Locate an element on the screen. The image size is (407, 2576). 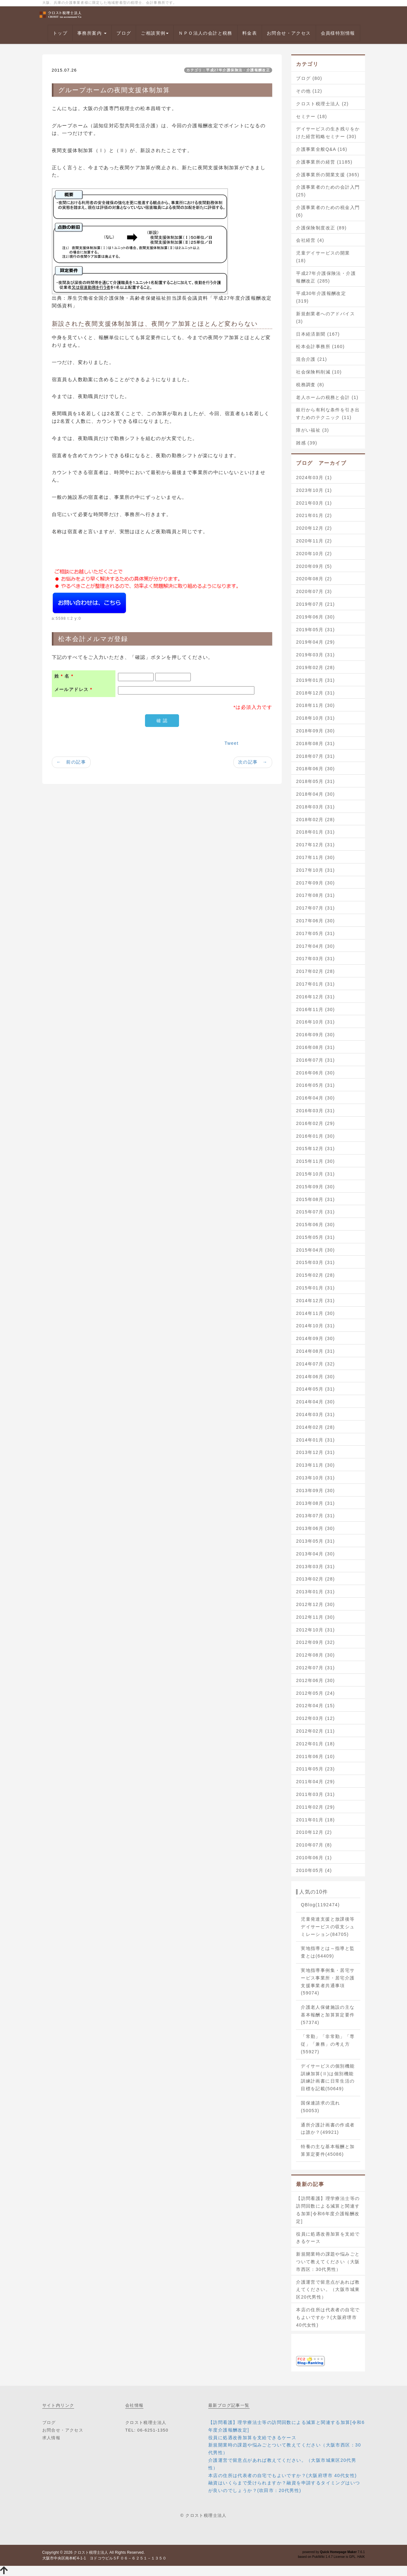
2014年09月 (30) is located at coordinates (315, 1338).